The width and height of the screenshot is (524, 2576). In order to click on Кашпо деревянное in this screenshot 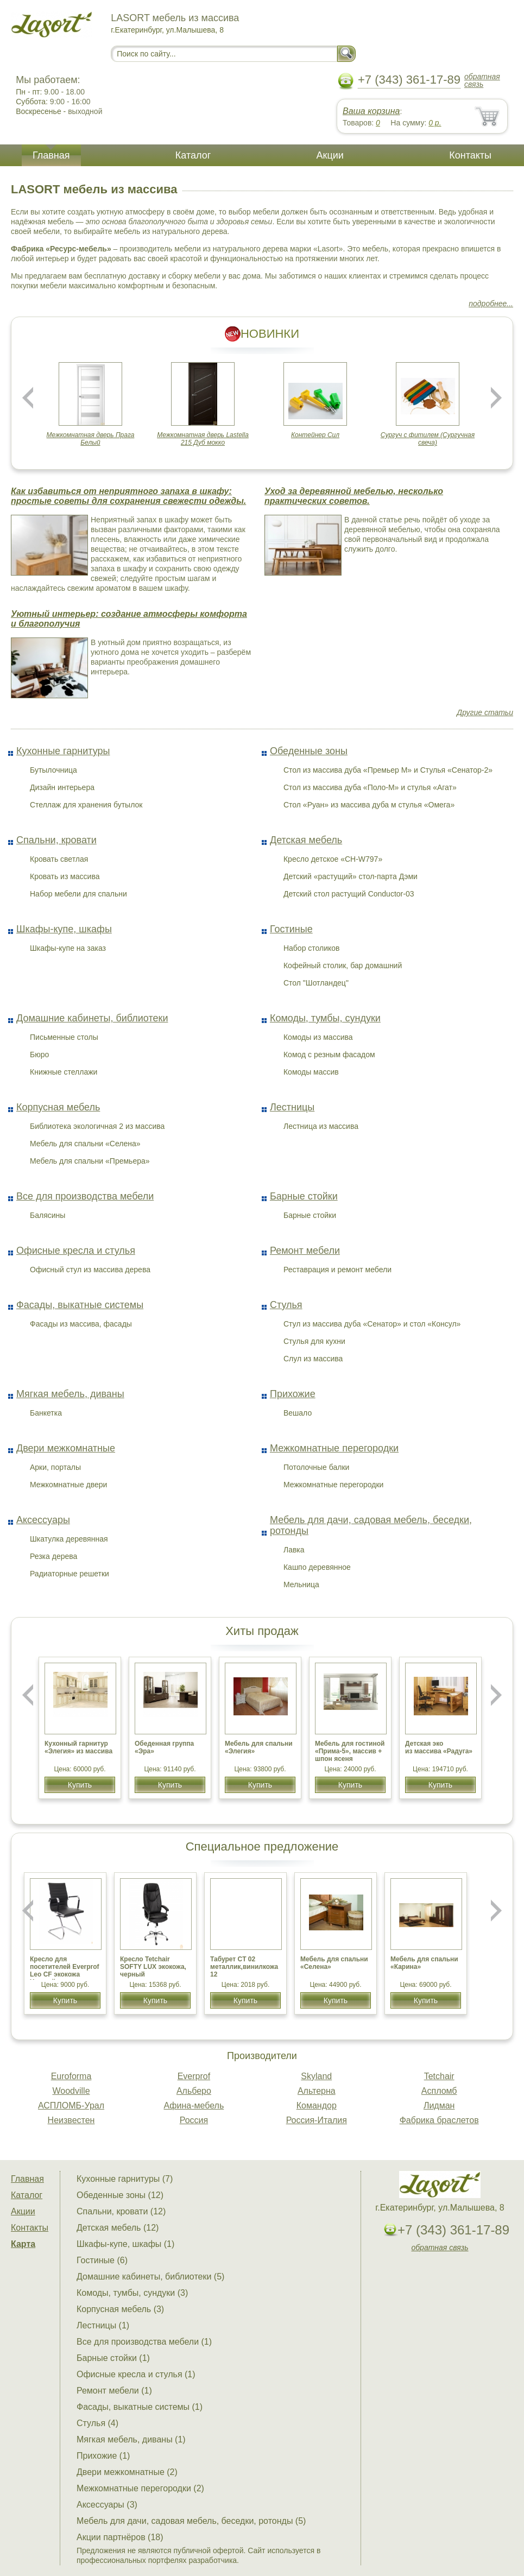, I will do `click(317, 1567)`.